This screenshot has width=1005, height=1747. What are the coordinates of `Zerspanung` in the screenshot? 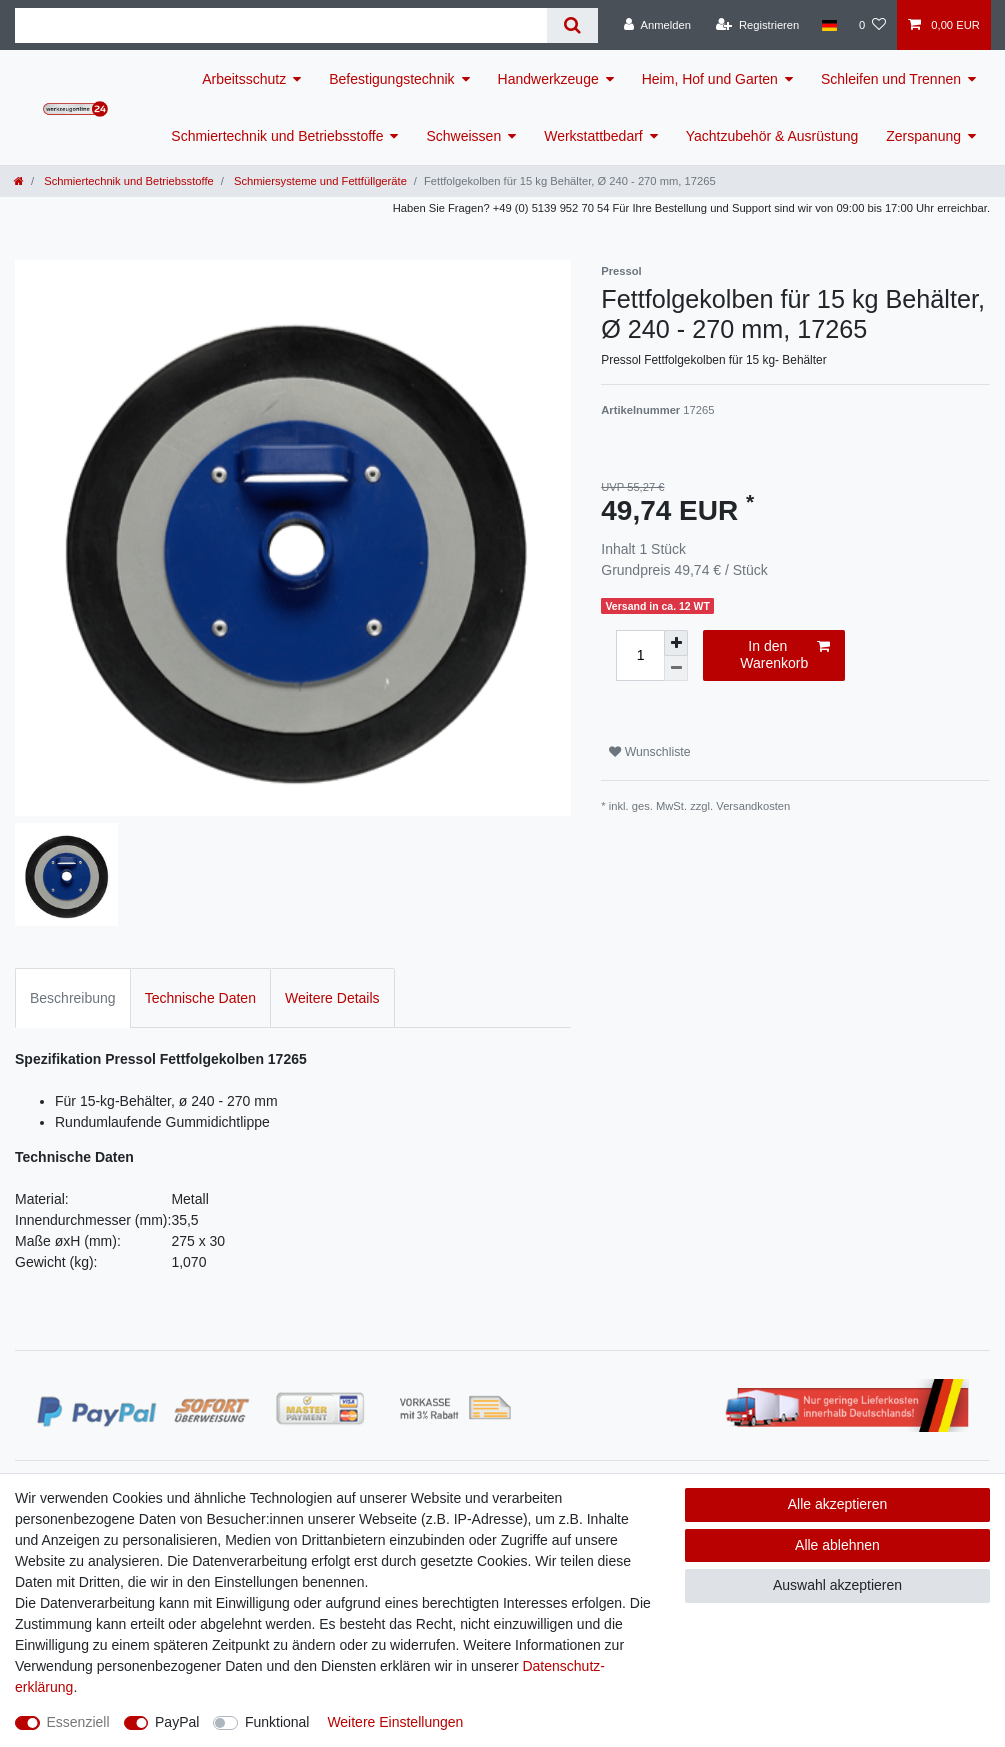 It's located at (923, 136).